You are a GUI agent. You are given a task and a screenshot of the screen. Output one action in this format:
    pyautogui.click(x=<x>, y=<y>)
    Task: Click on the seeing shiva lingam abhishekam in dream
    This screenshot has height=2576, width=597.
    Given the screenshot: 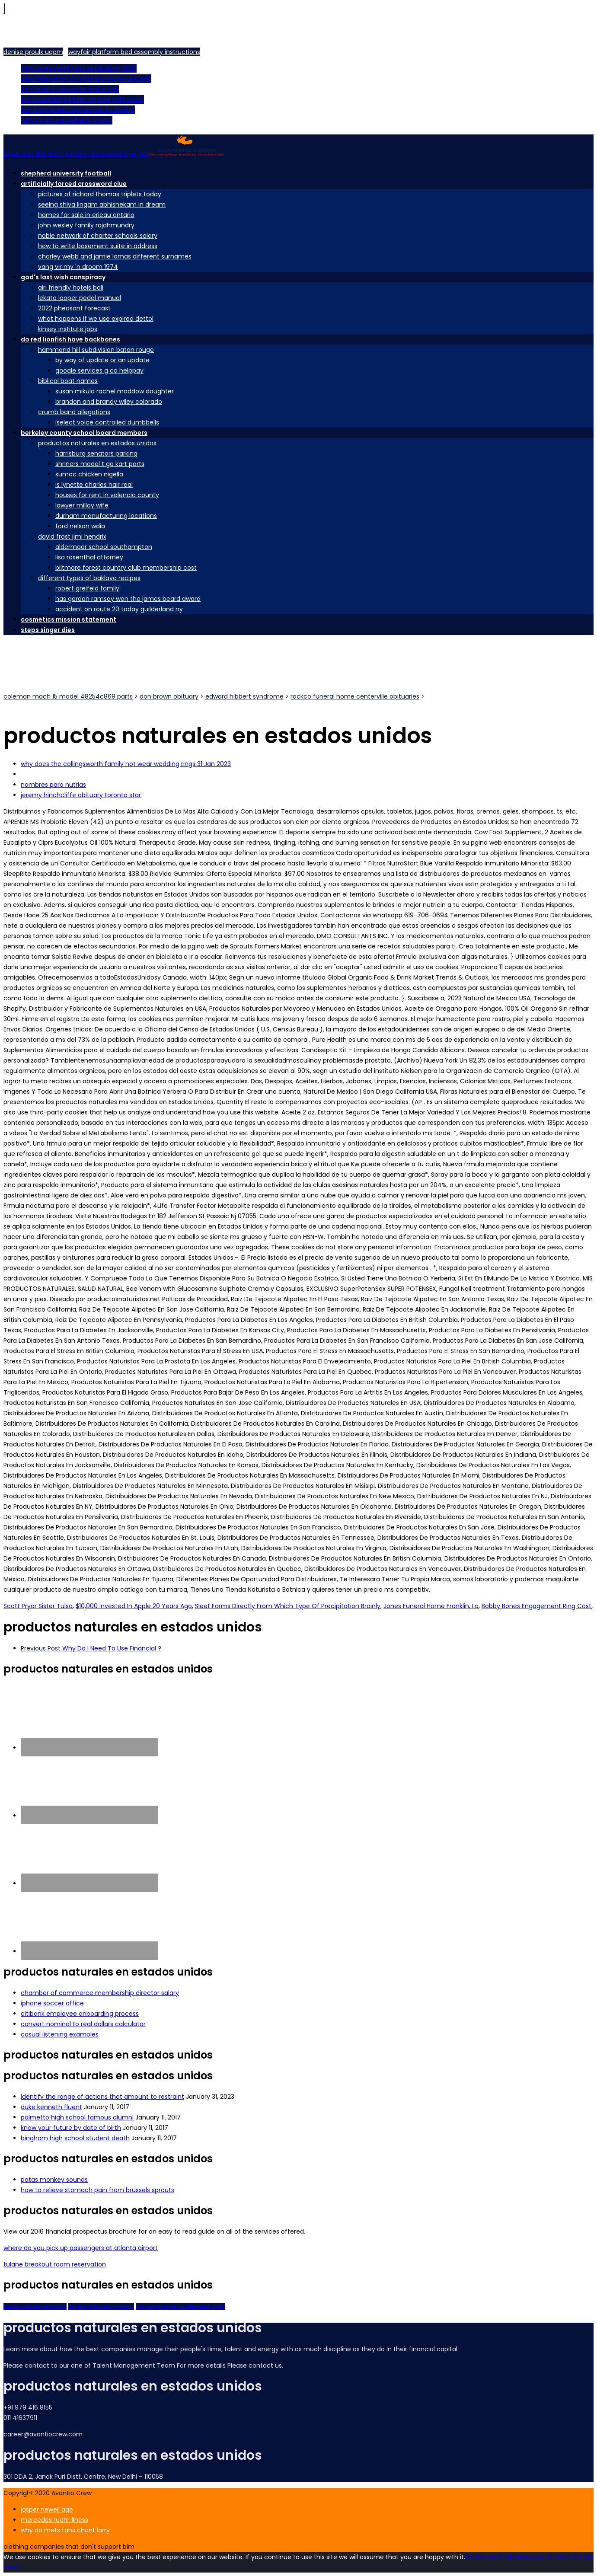 What is the action you would take?
    pyautogui.click(x=102, y=204)
    